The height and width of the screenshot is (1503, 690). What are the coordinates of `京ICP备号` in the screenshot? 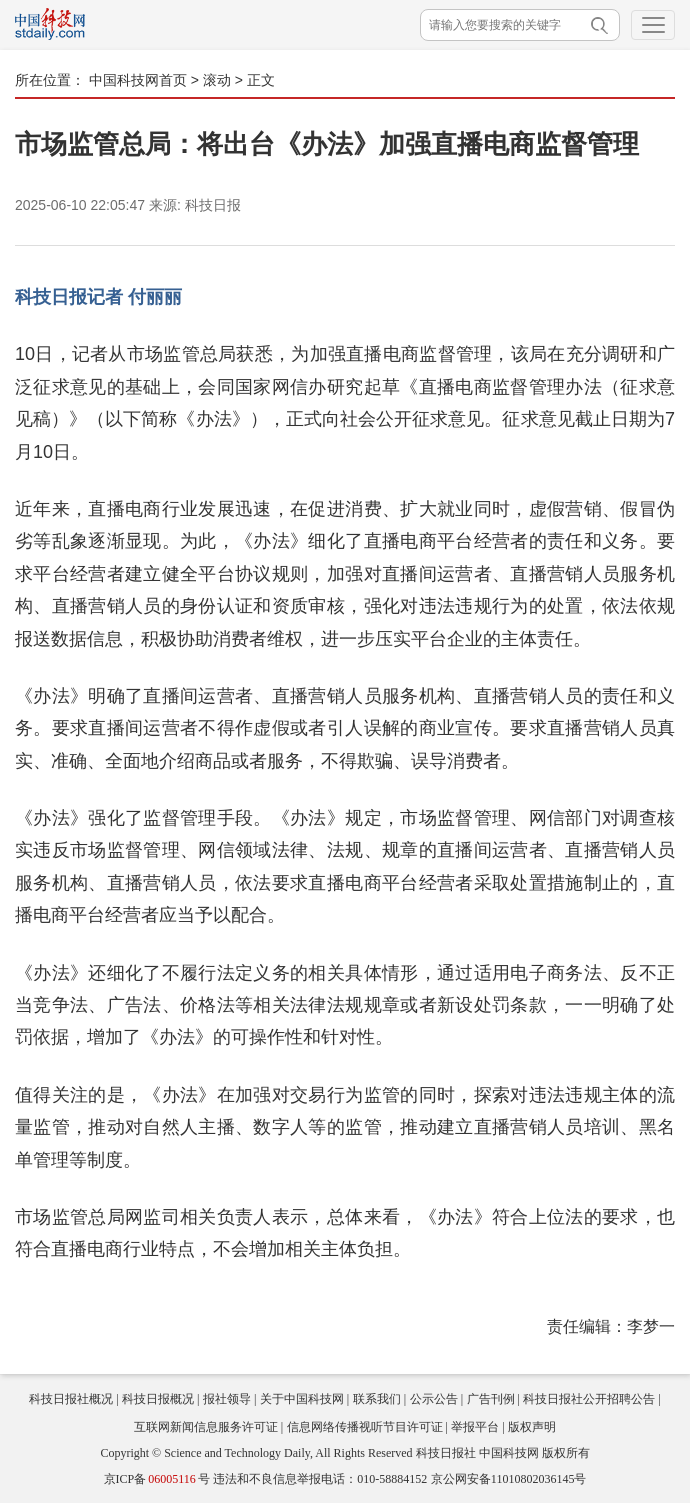 It's located at (157, 1479).